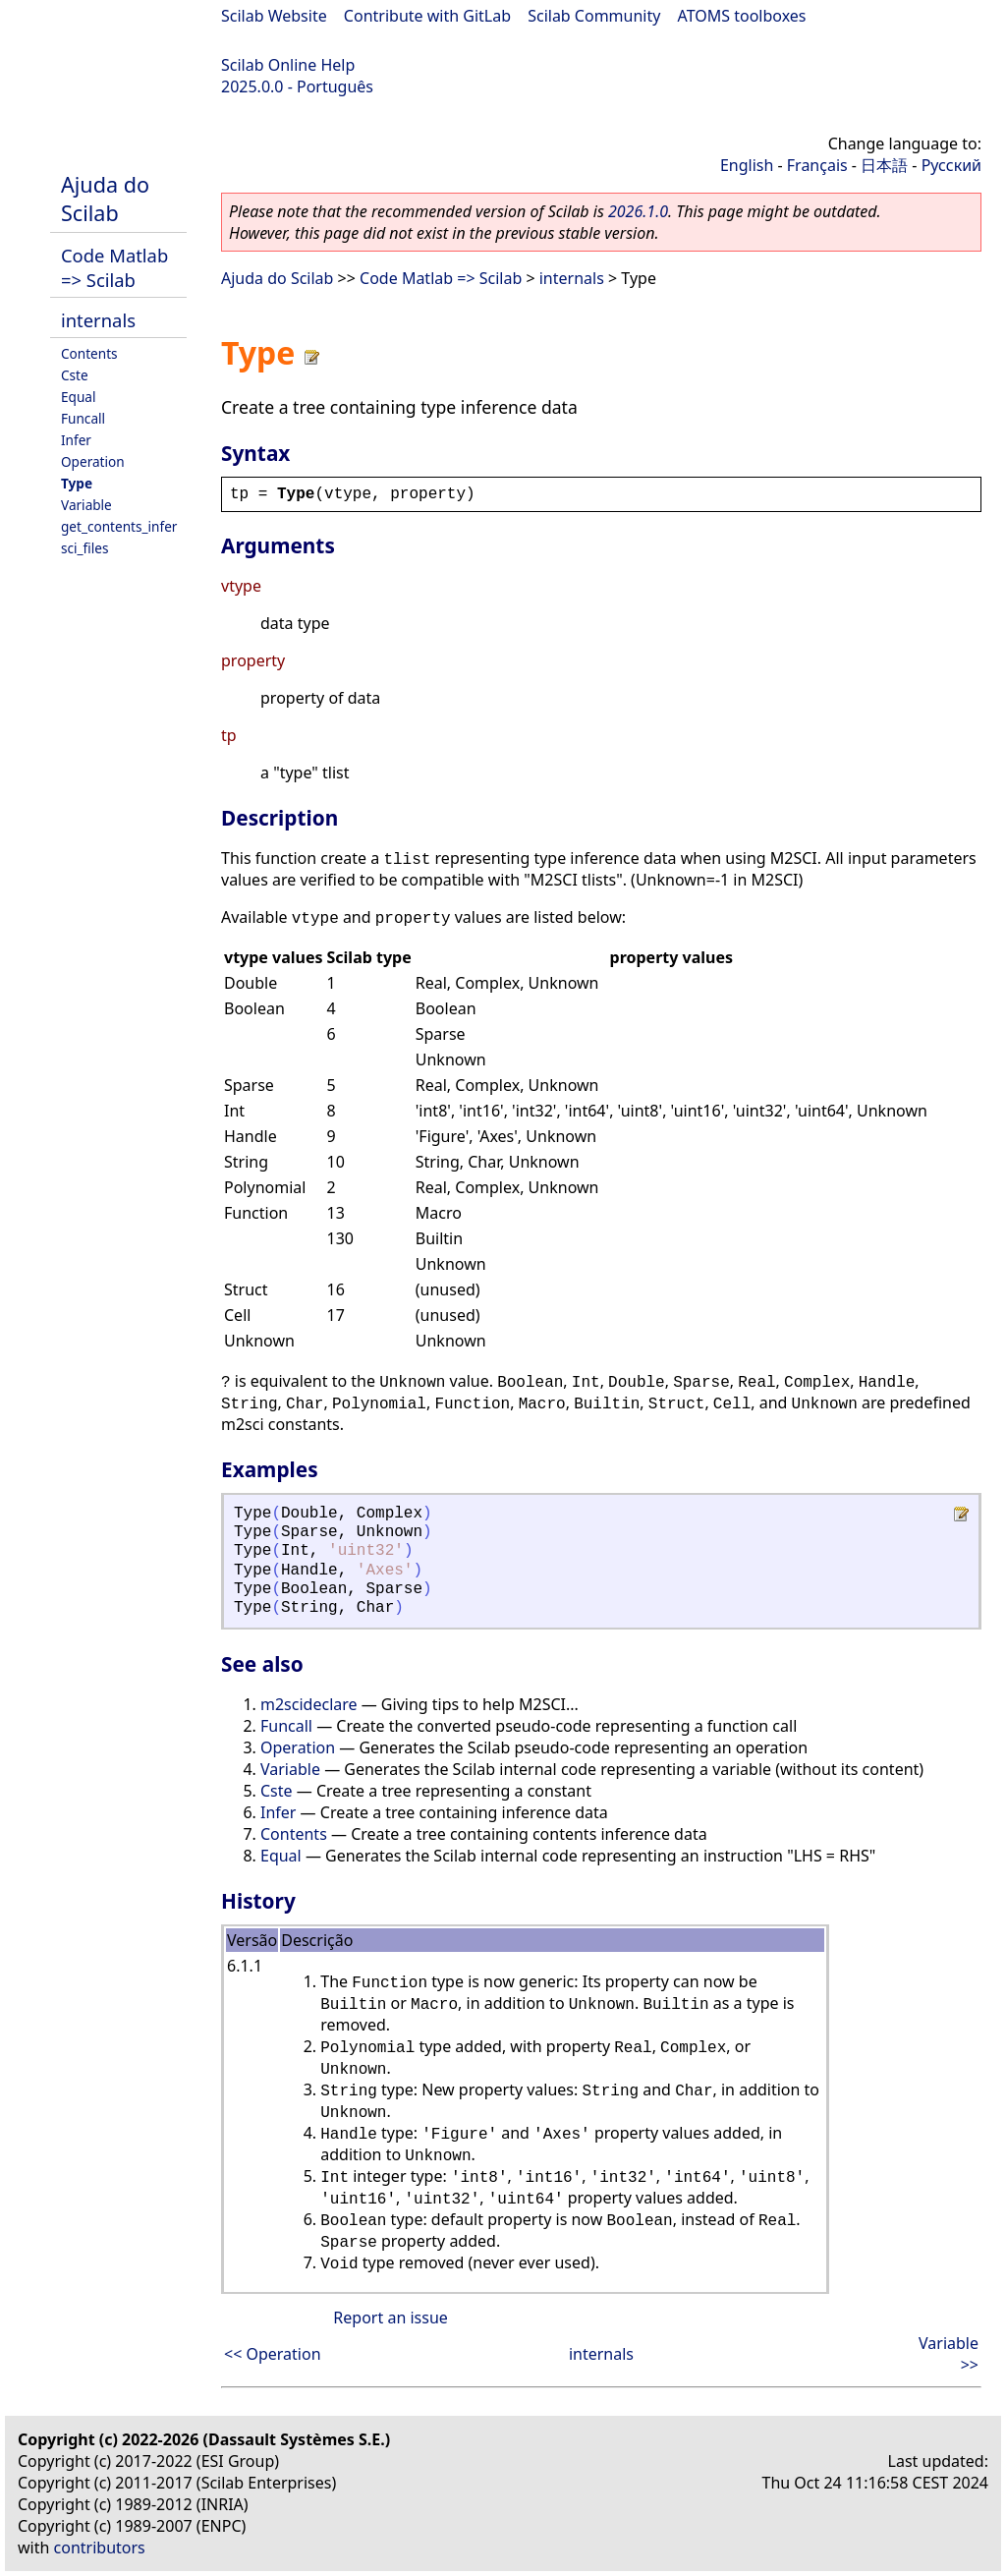 The image size is (1006, 2576). I want to click on Scilab Online Help, so click(288, 65).